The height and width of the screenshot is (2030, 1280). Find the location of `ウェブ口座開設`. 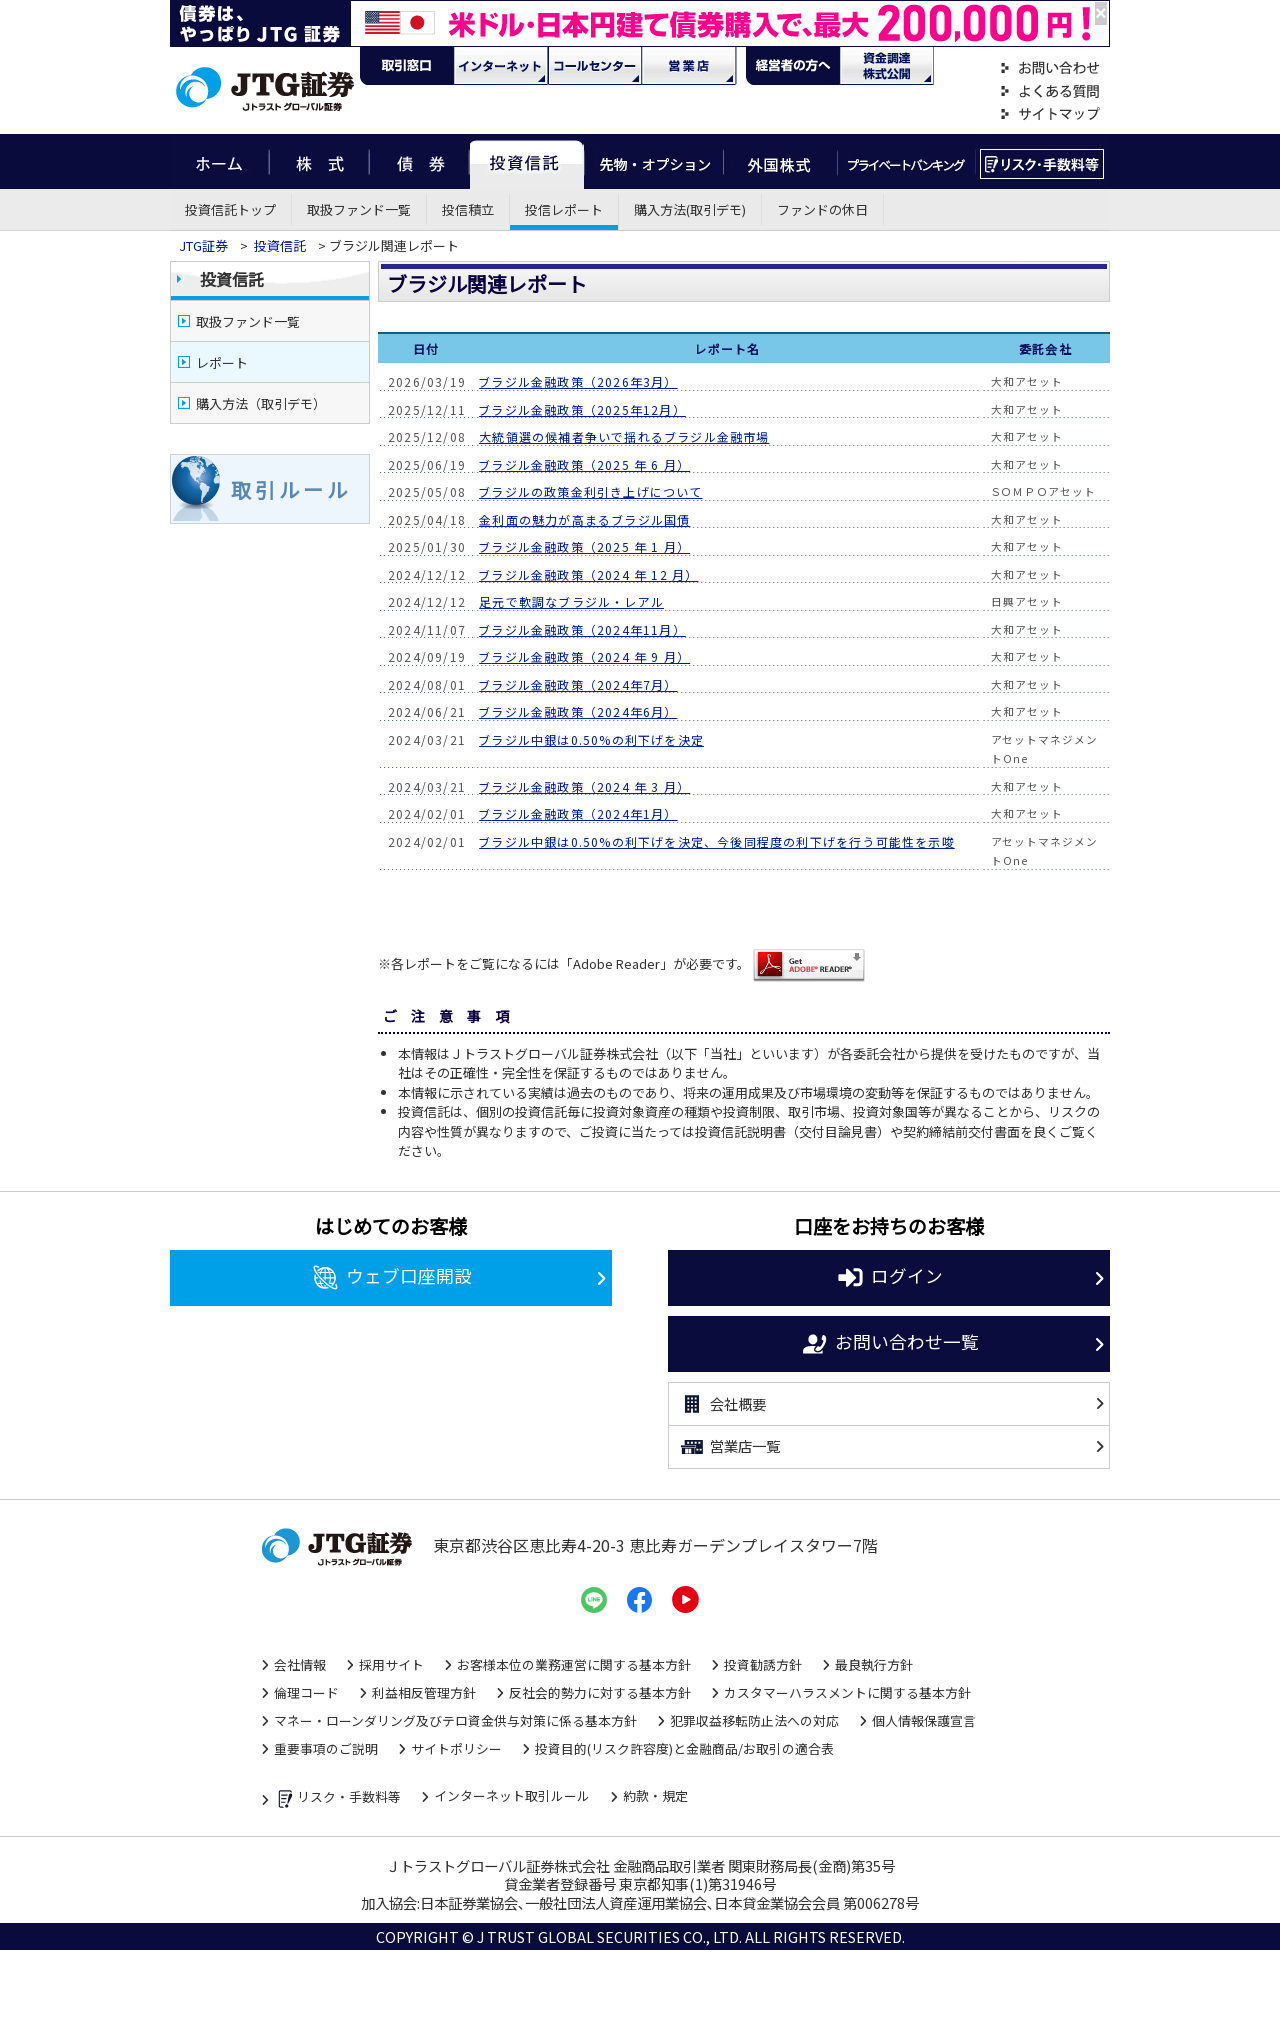

ウェブ口座開設 is located at coordinates (391, 1278).